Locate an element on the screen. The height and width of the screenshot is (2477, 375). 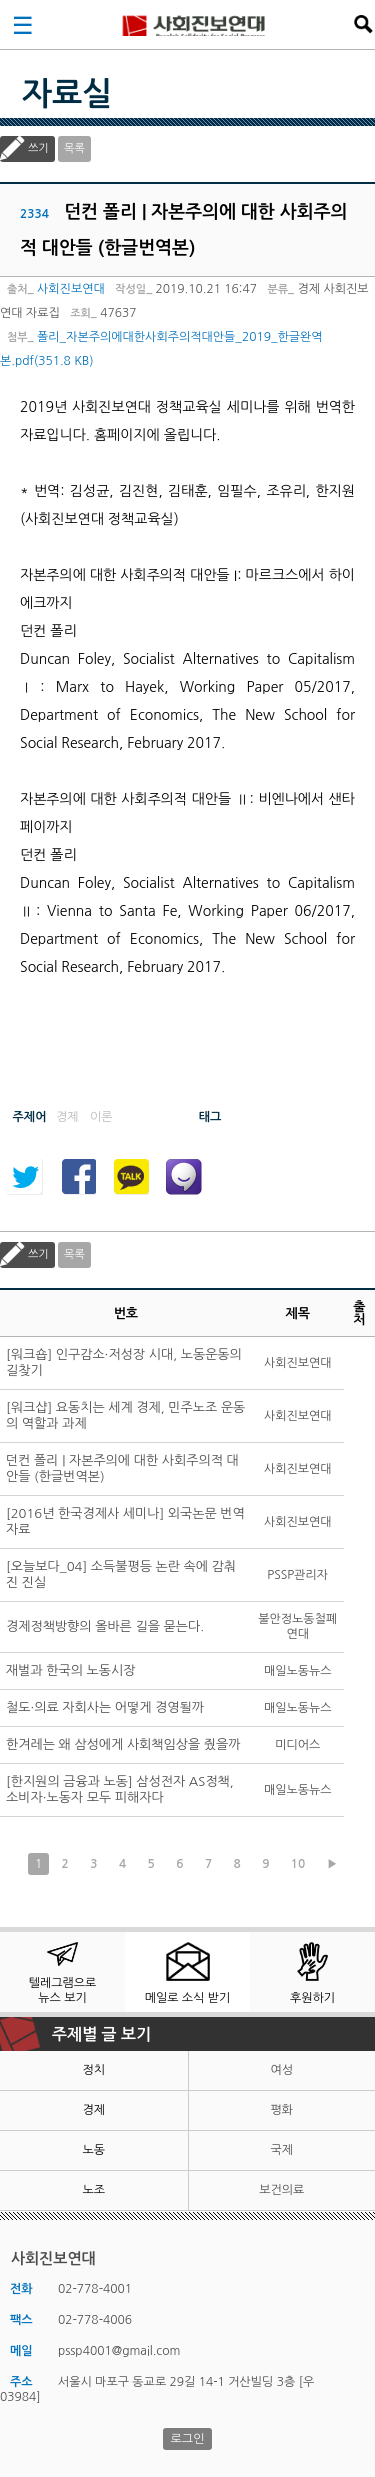
노조 is located at coordinates (93, 2190).